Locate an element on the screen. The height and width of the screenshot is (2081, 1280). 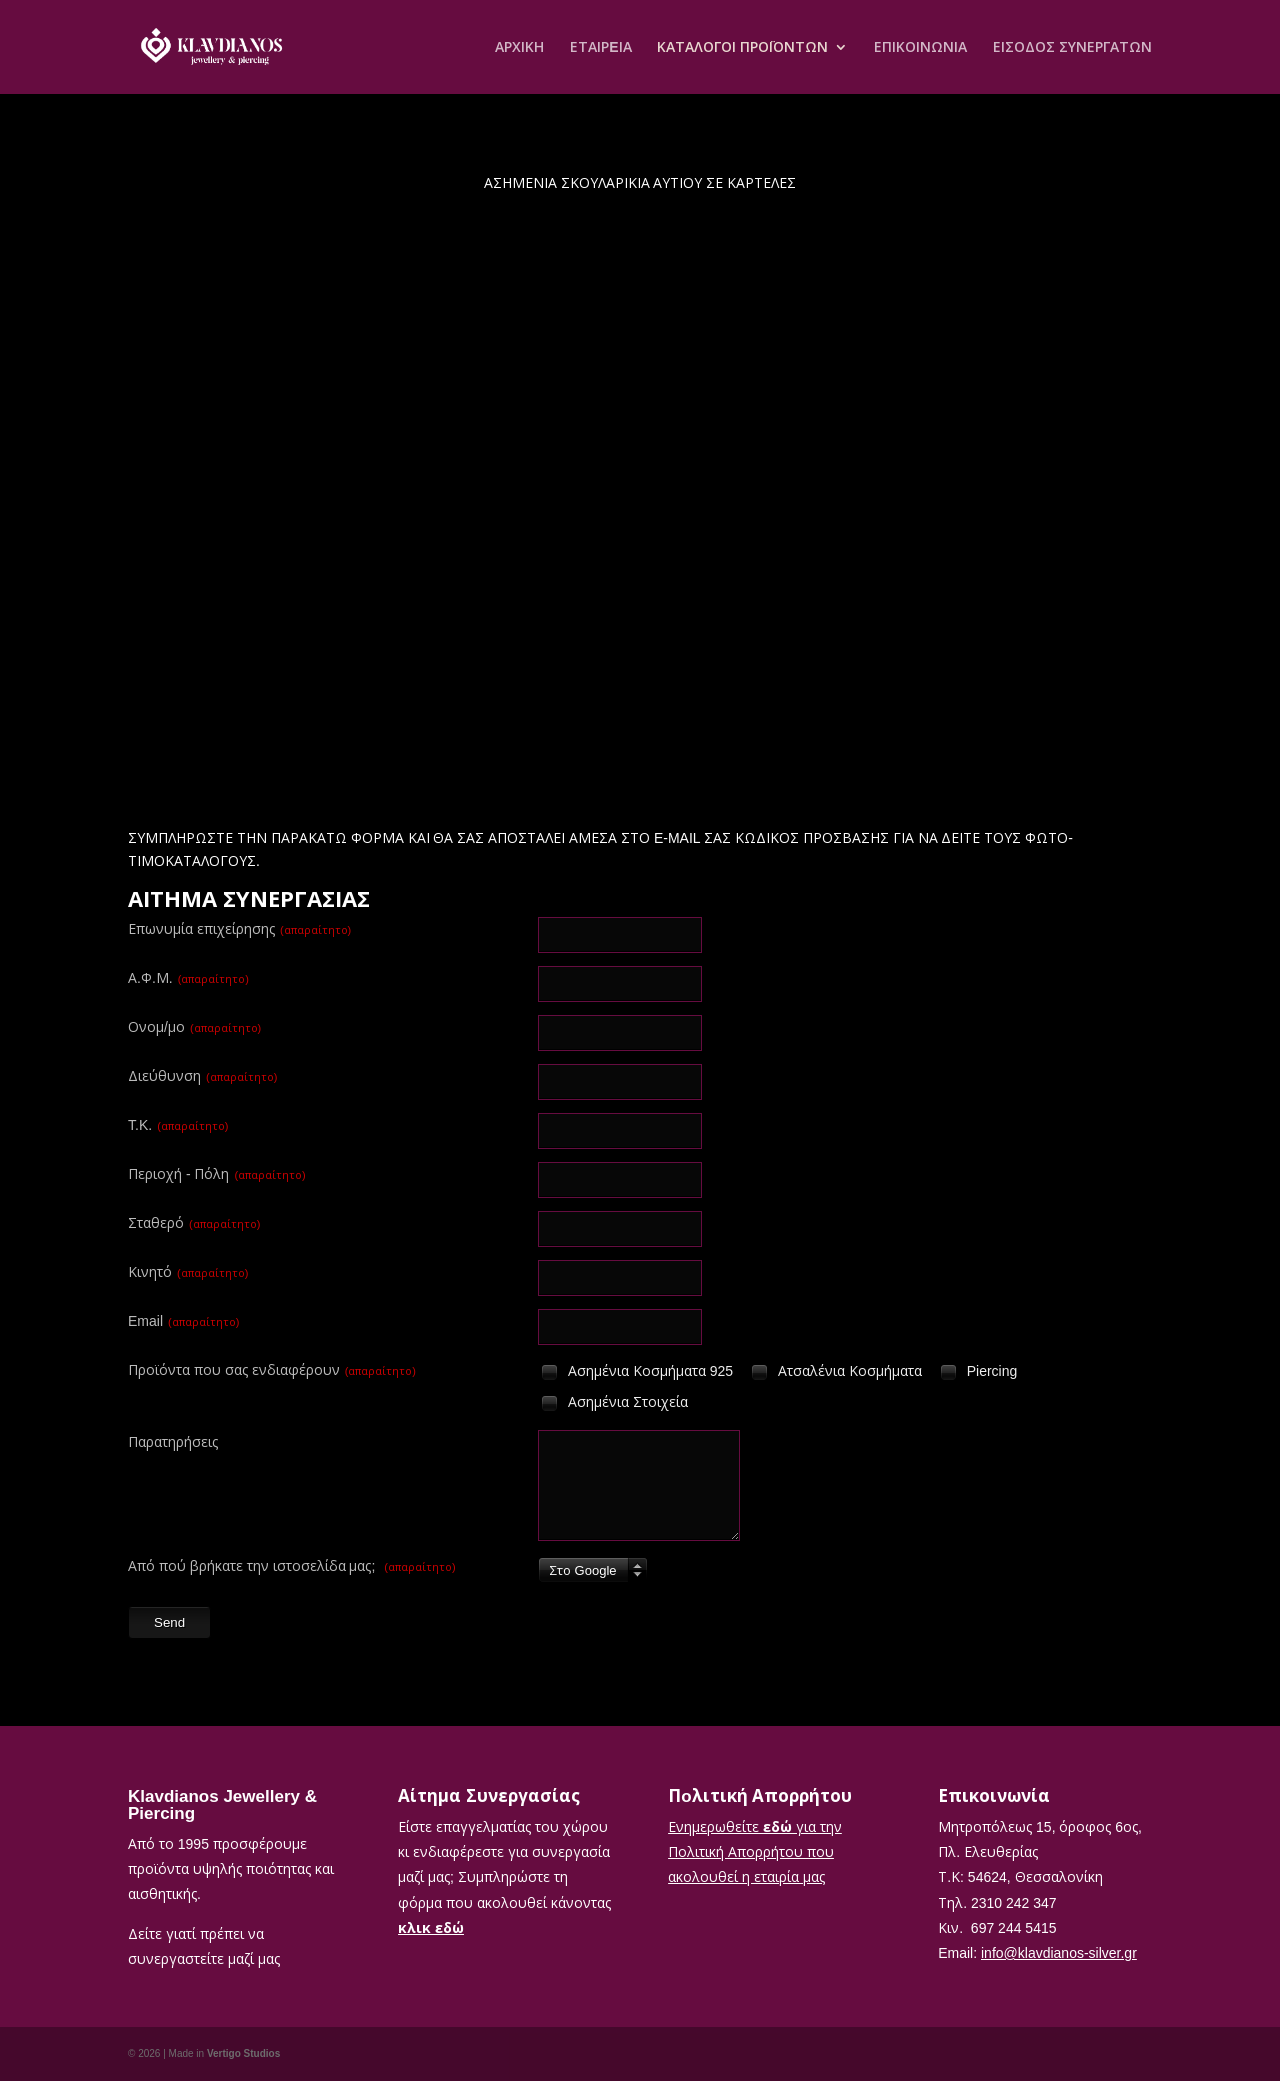
Από πού βρήκατε την ιστοσελίδα μας; is located at coordinates (292, 1565).